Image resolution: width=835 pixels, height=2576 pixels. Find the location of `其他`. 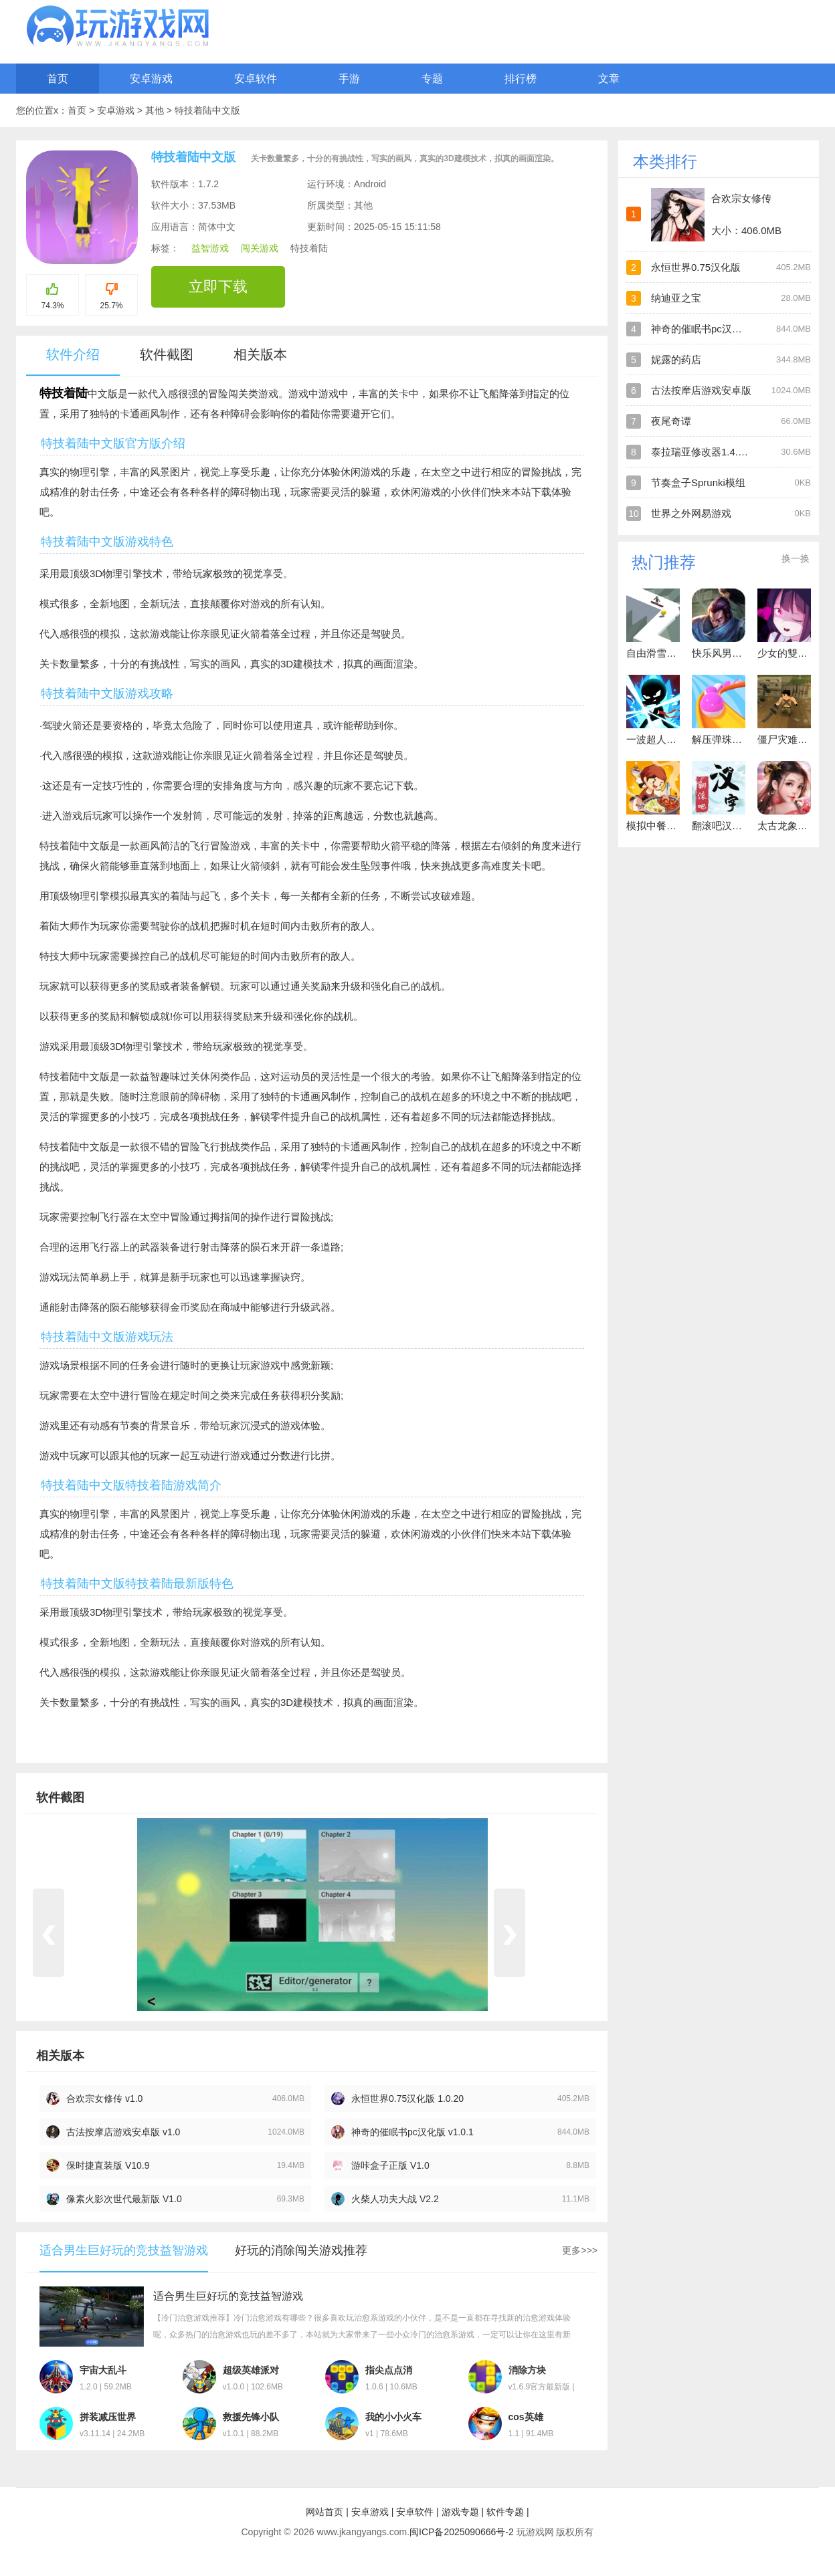

其他 is located at coordinates (156, 110).